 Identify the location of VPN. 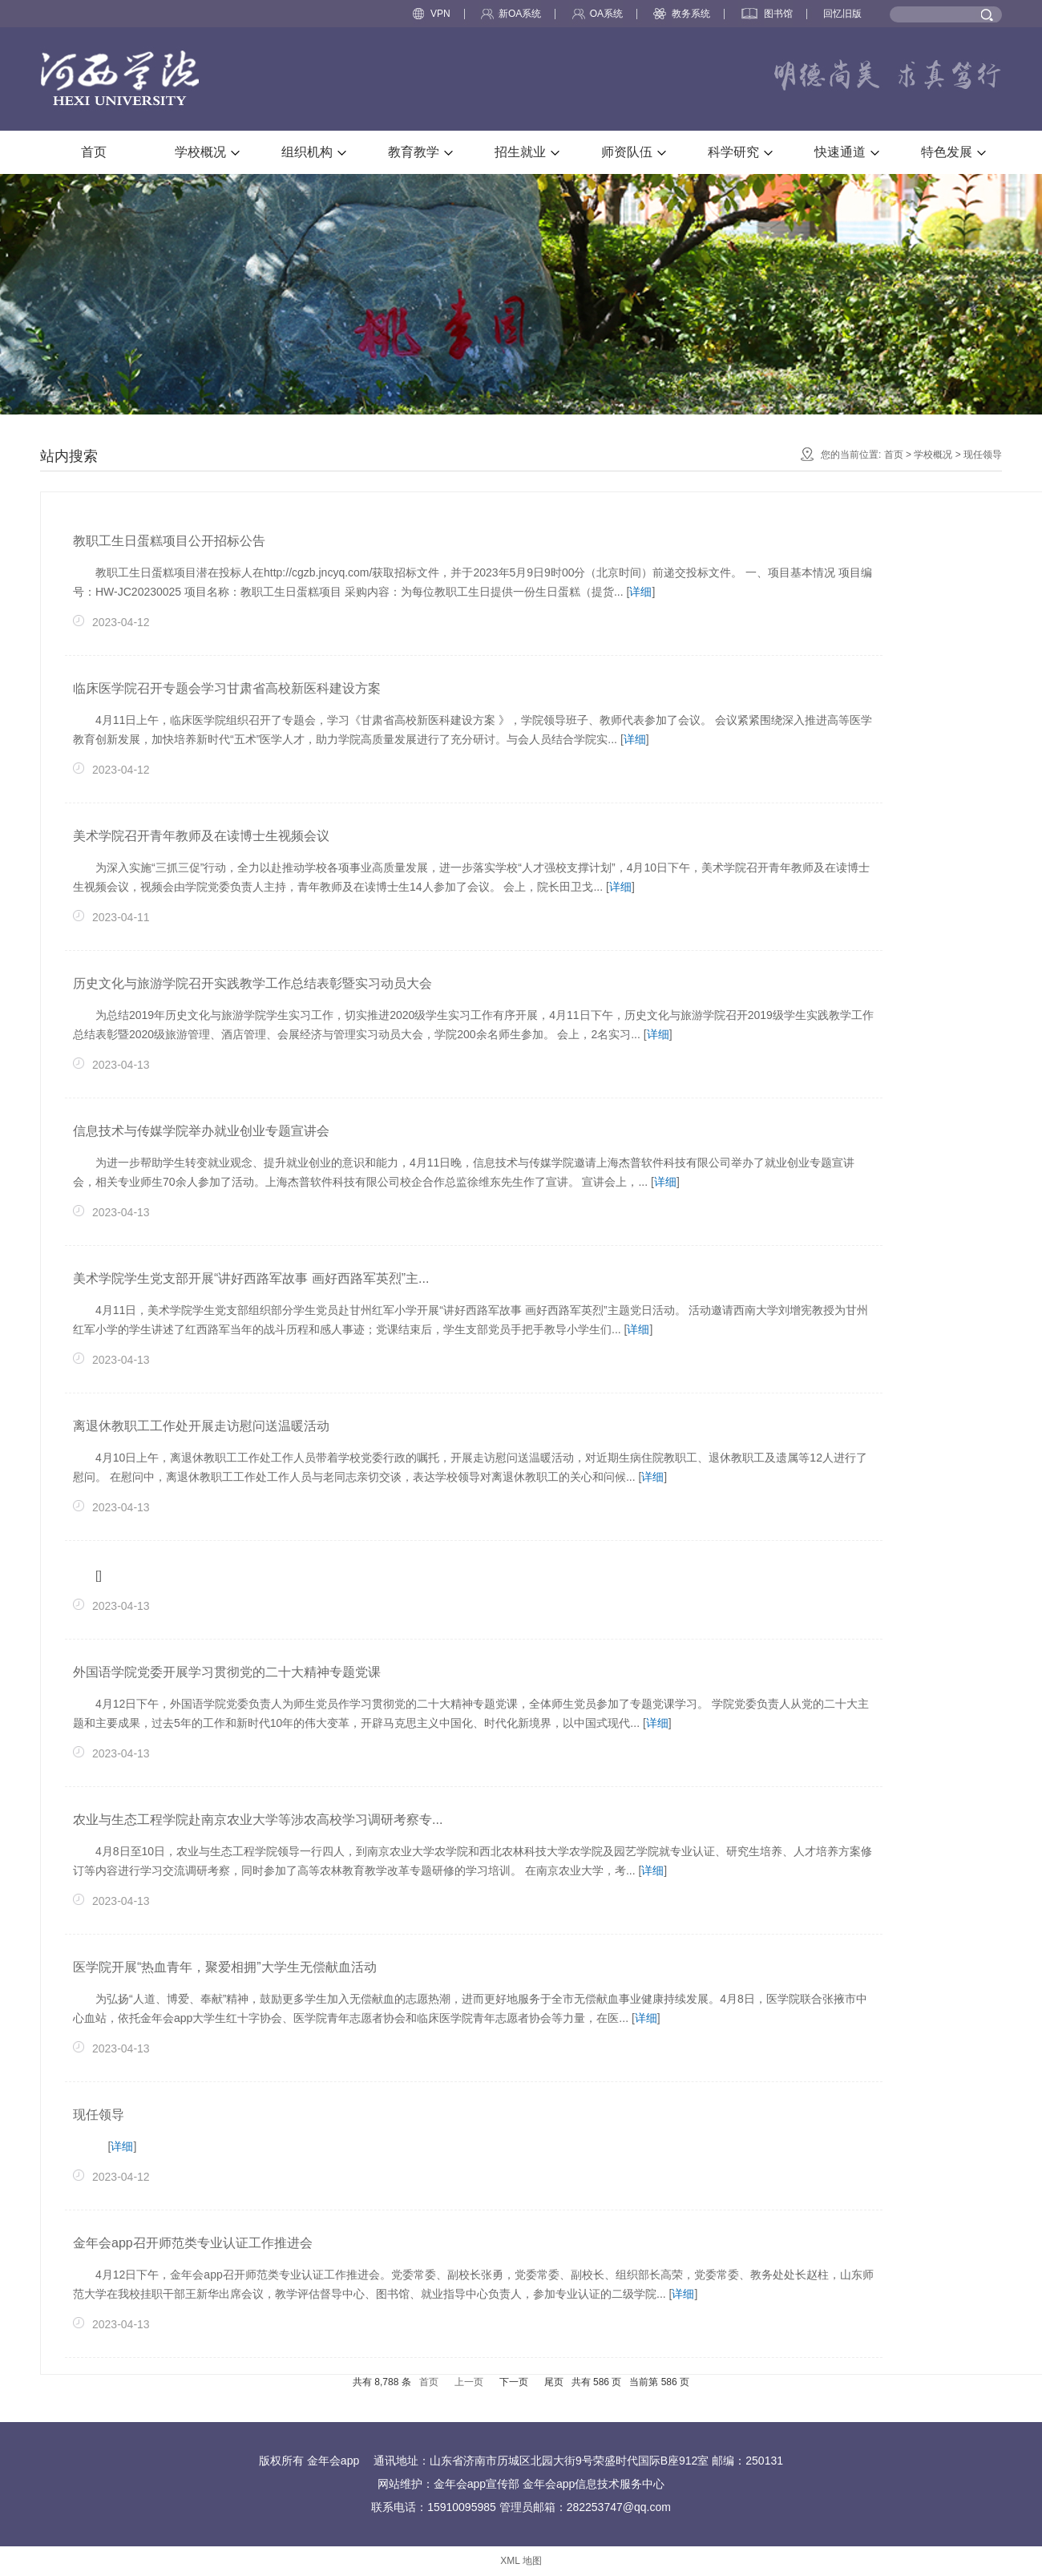
(431, 13).